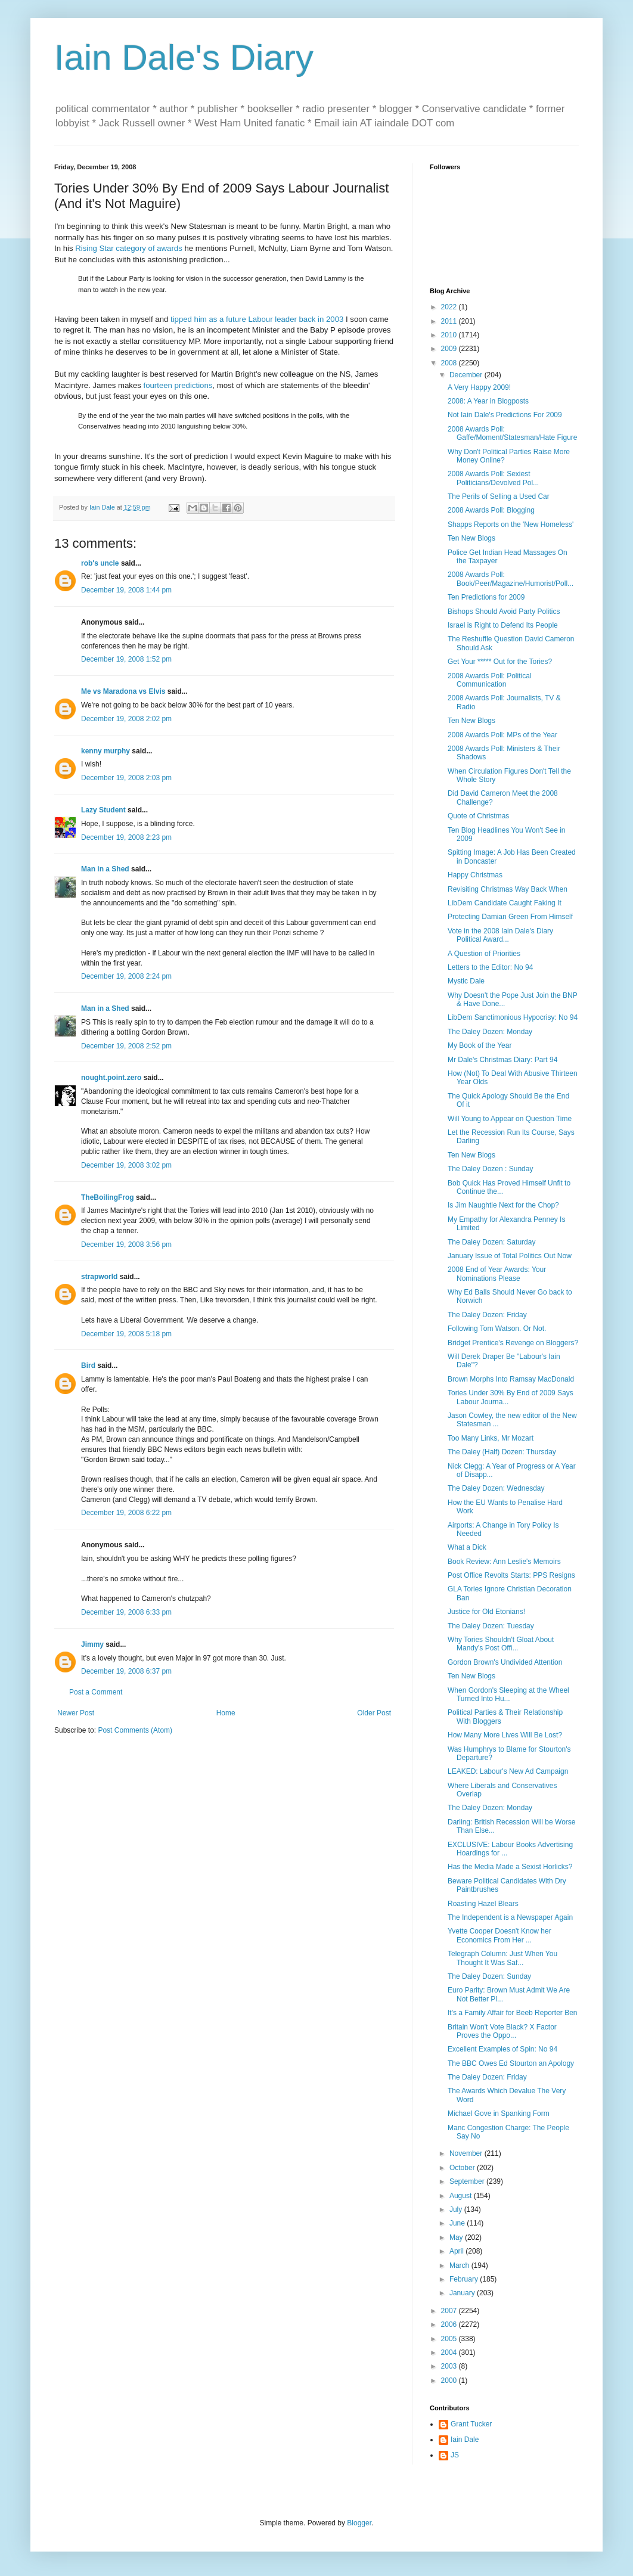 This screenshot has height=2576, width=633. What do you see at coordinates (491, 1242) in the screenshot?
I see `The Daley Dozen: Saturday` at bounding box center [491, 1242].